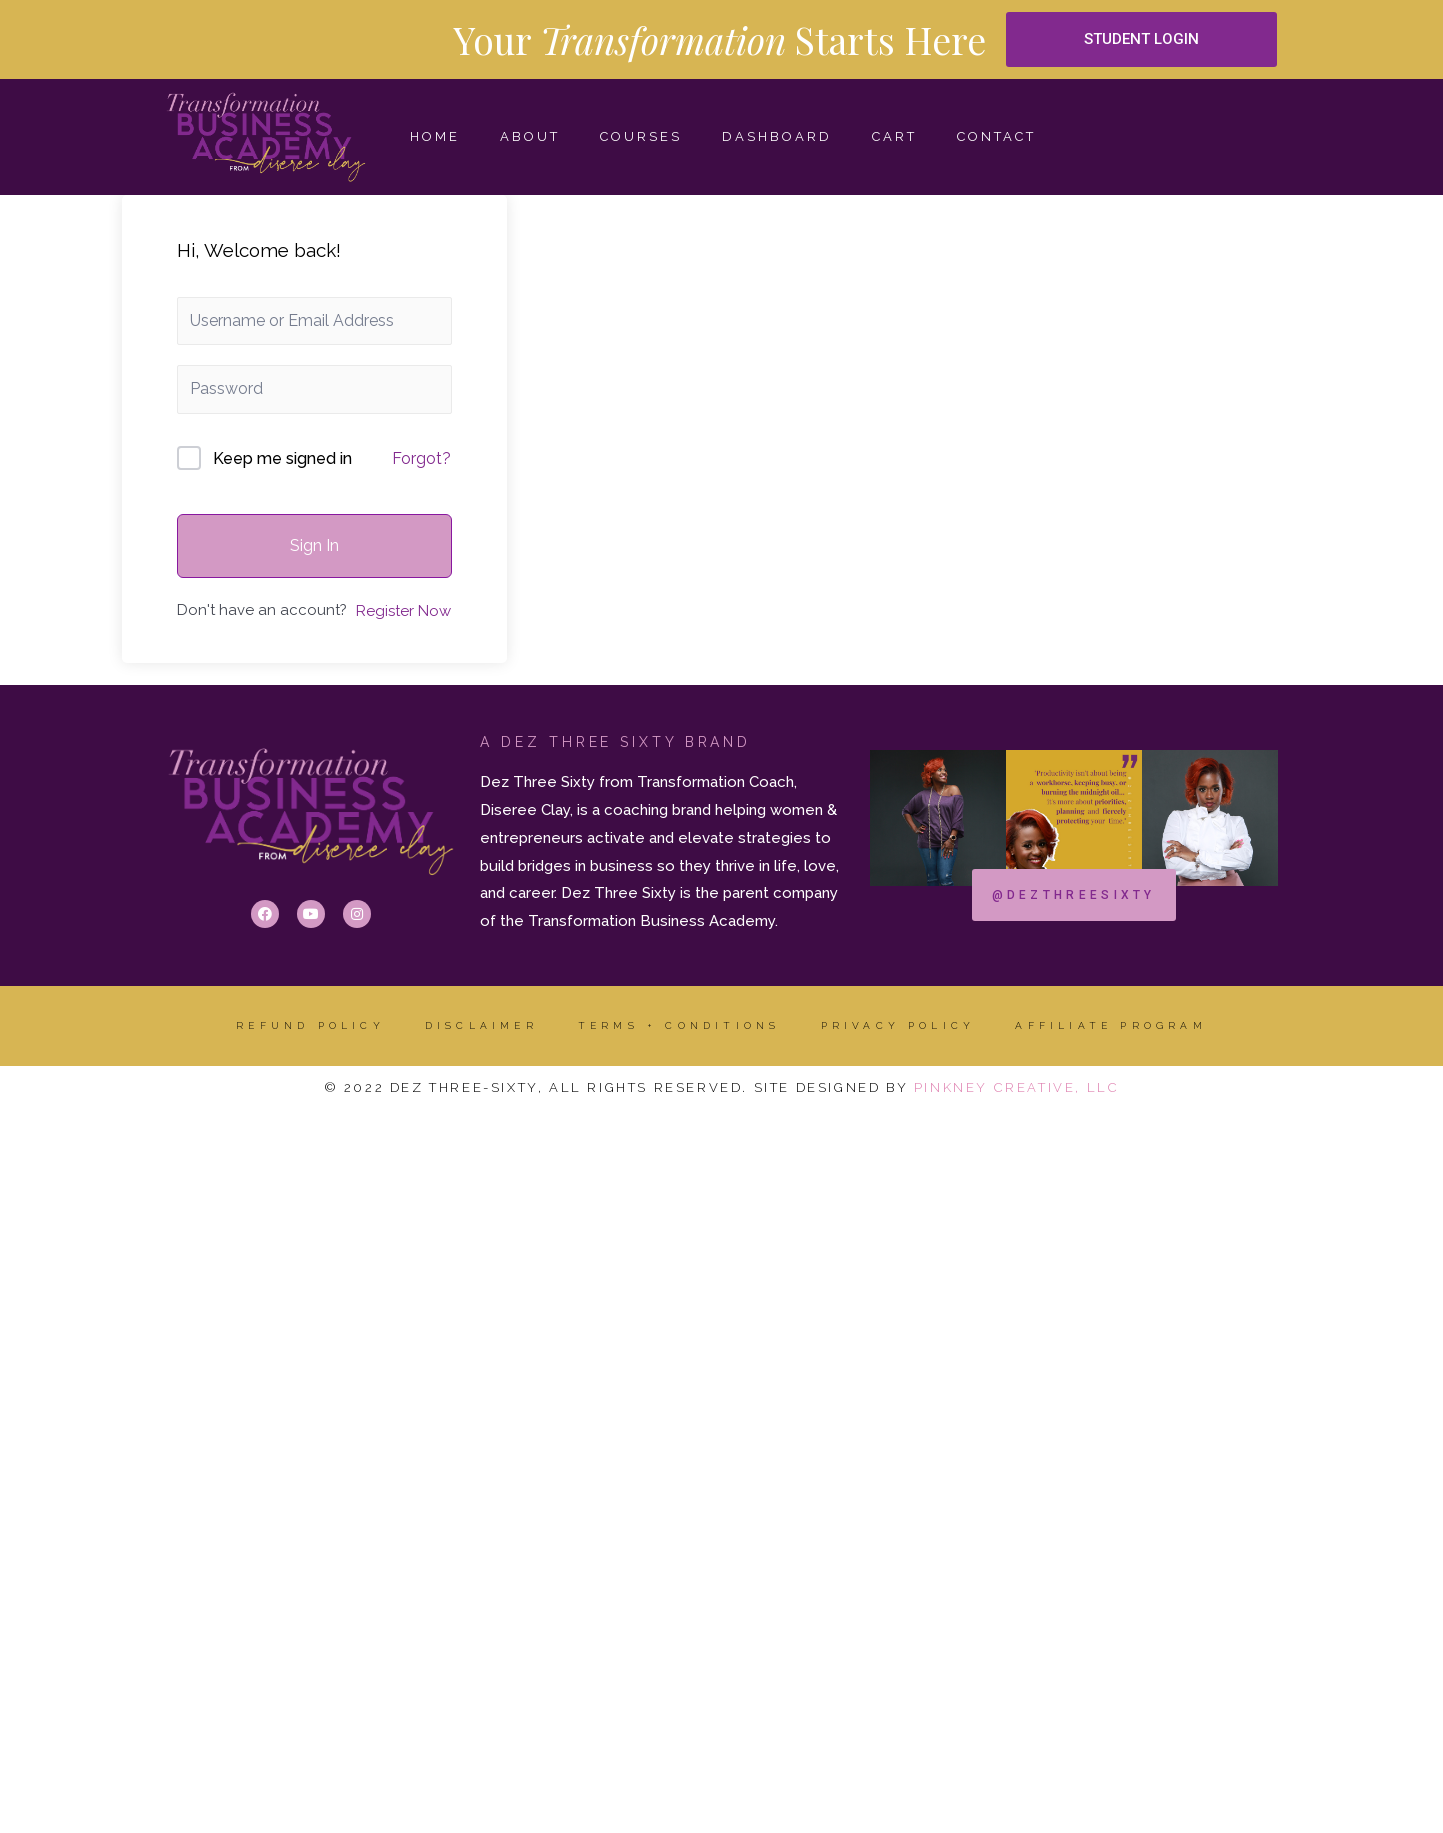 The height and width of the screenshot is (1833, 1443). Describe the element at coordinates (310, 1025) in the screenshot. I see `Refund Policy` at that location.